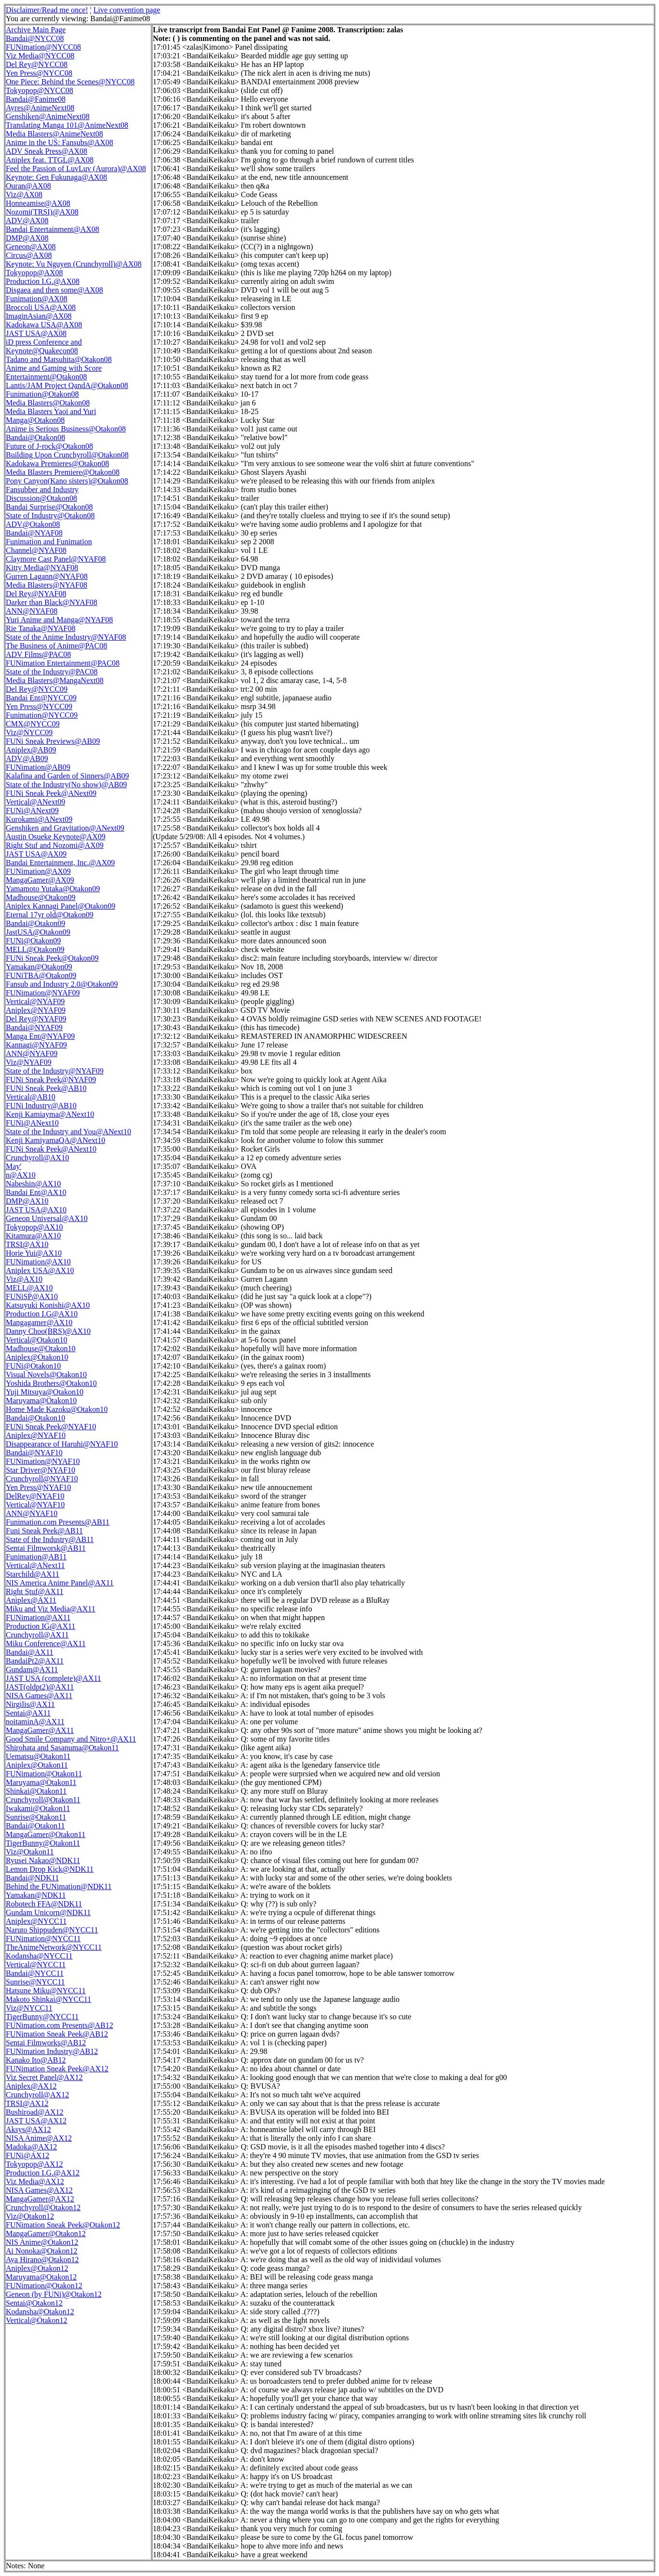 The height and width of the screenshot is (2576, 659). Describe the element at coordinates (38, 932) in the screenshot. I see `JastUSA@Otakon09` at that location.